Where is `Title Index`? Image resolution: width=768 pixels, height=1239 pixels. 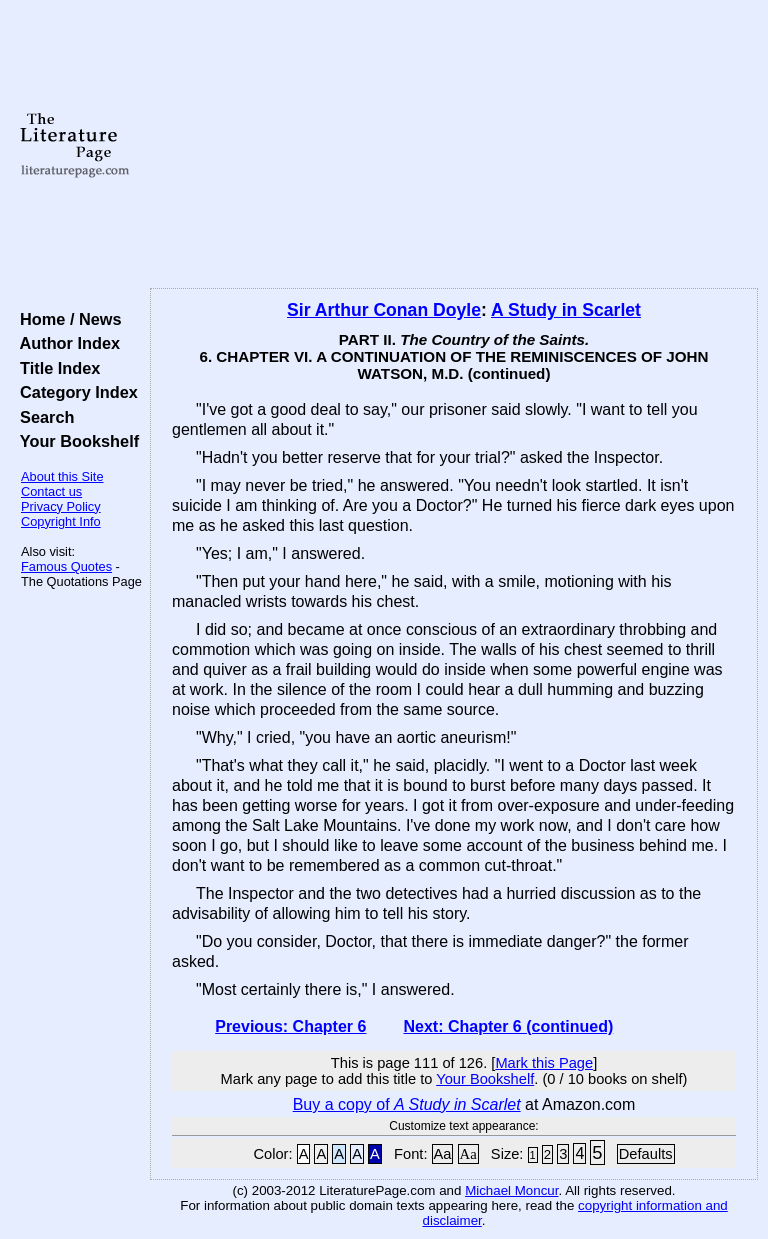 Title Index is located at coordinates (55, 368).